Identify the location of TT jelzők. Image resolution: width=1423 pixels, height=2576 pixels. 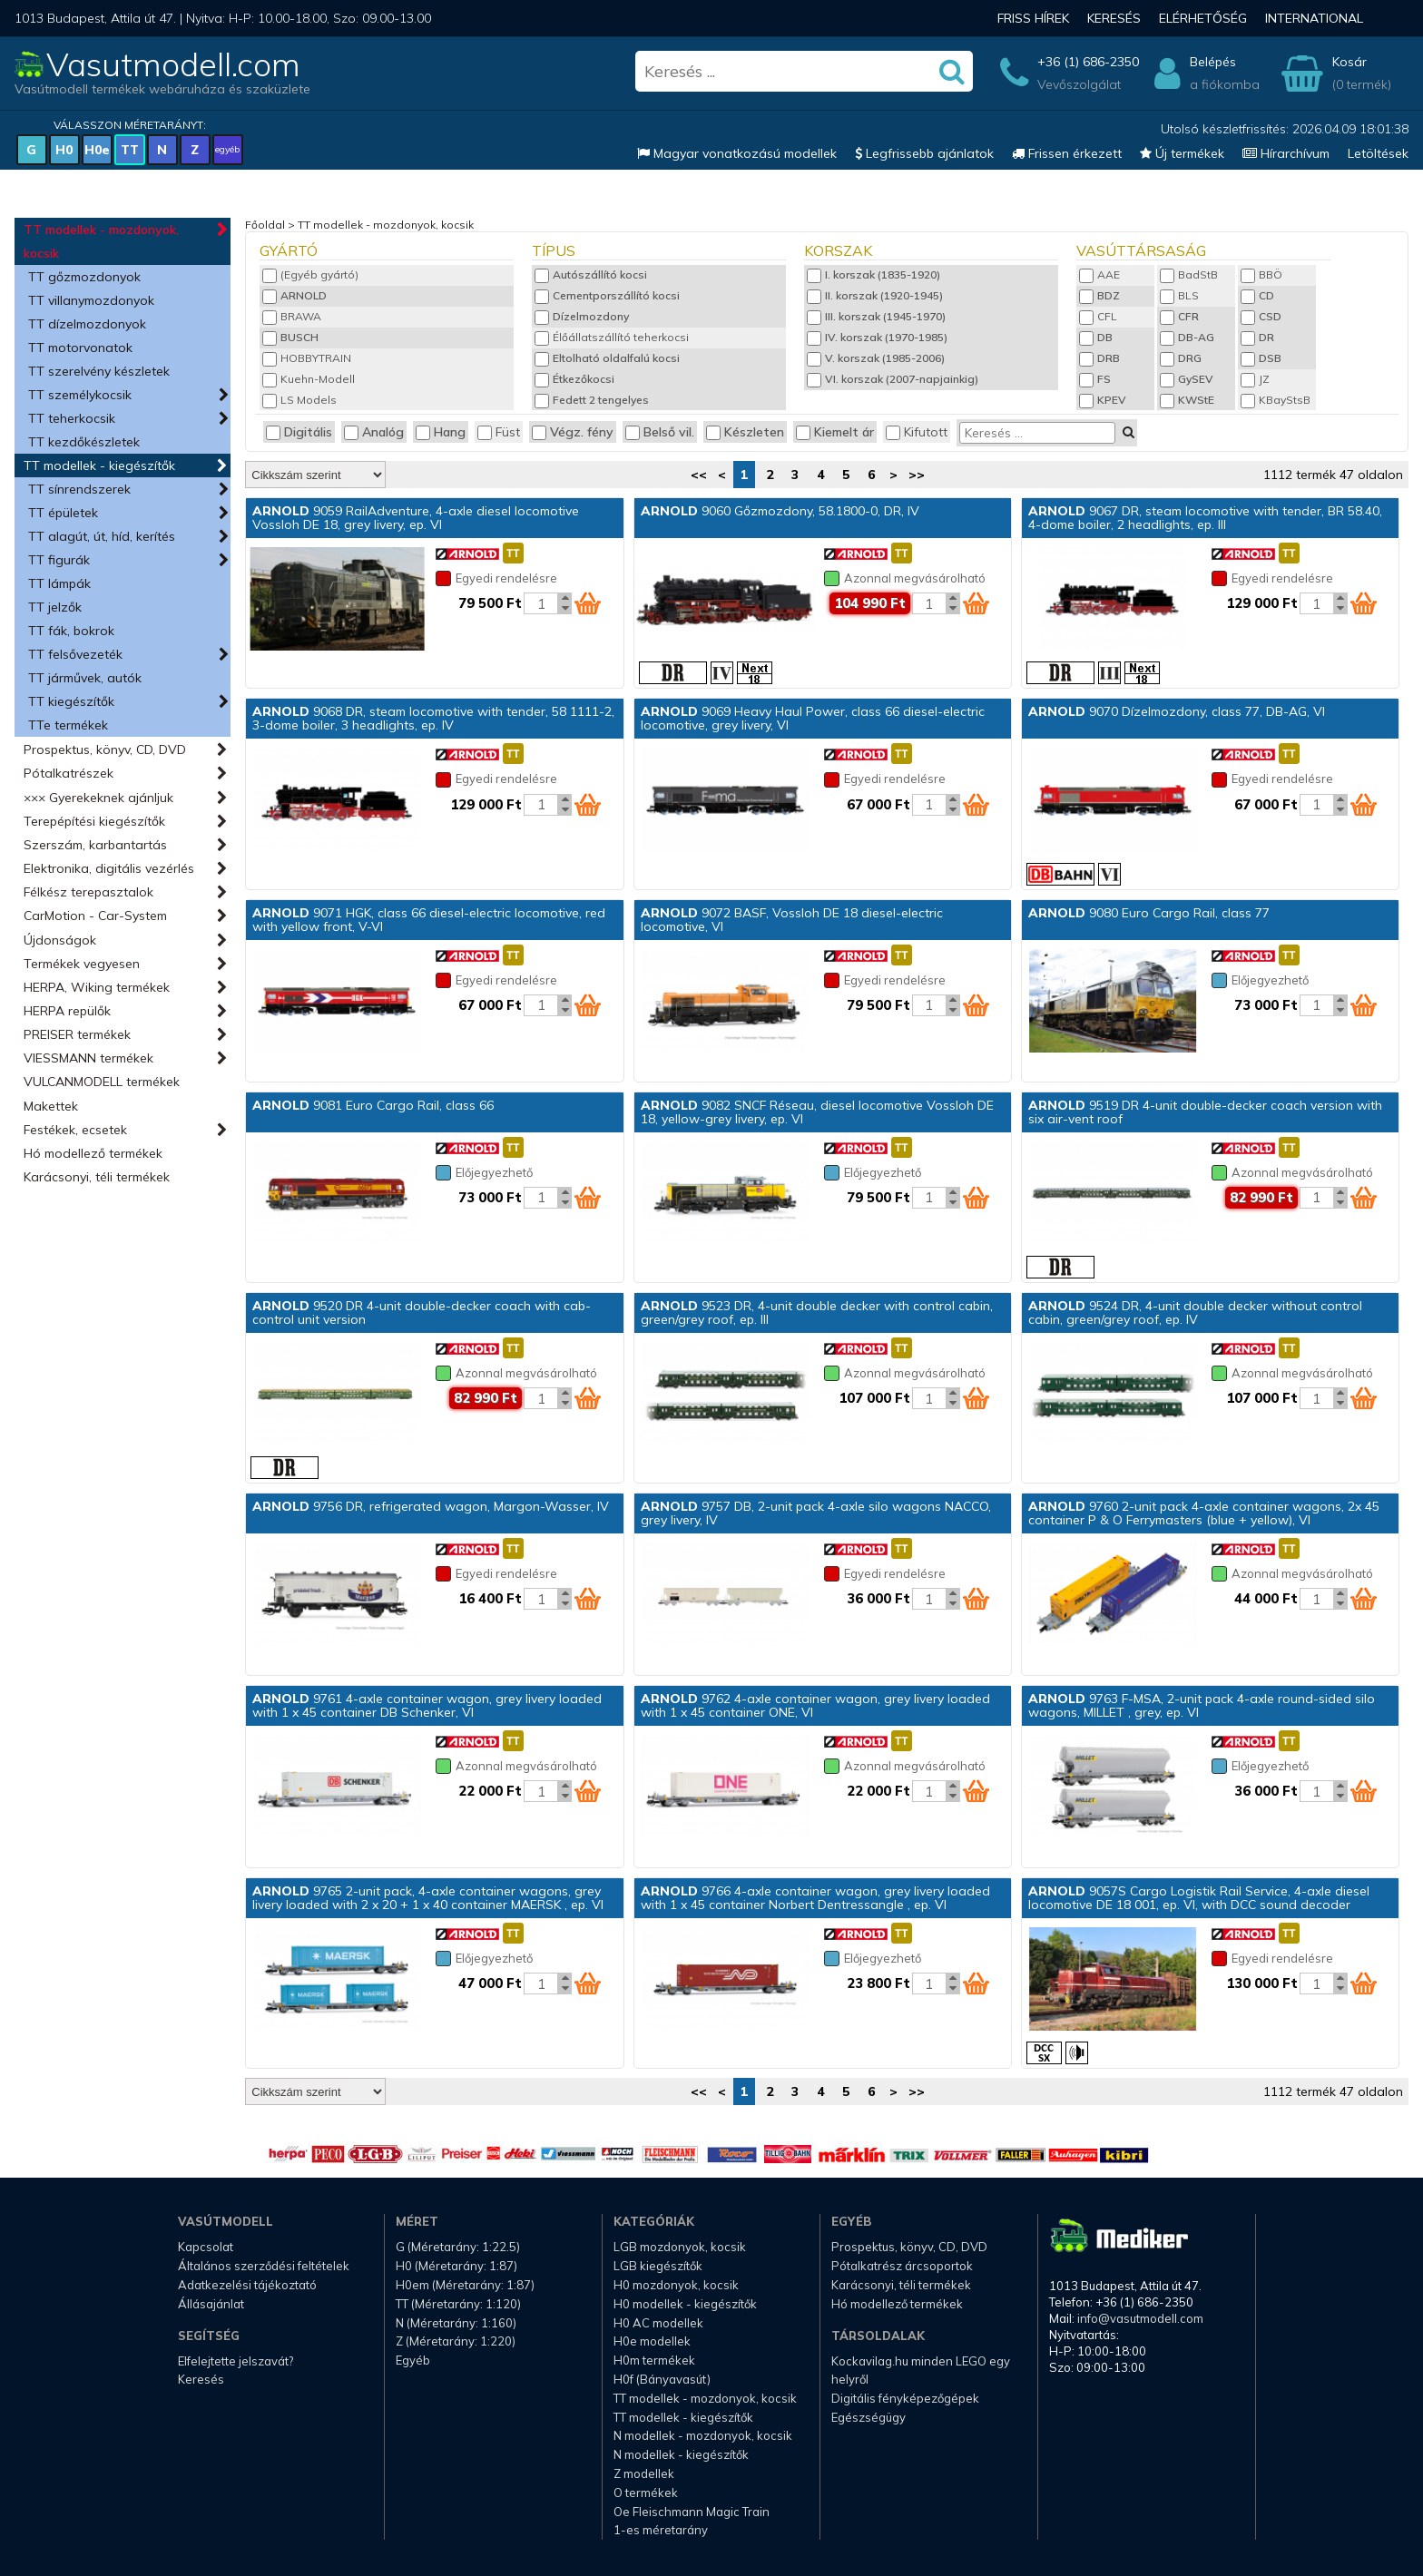
(55, 607).